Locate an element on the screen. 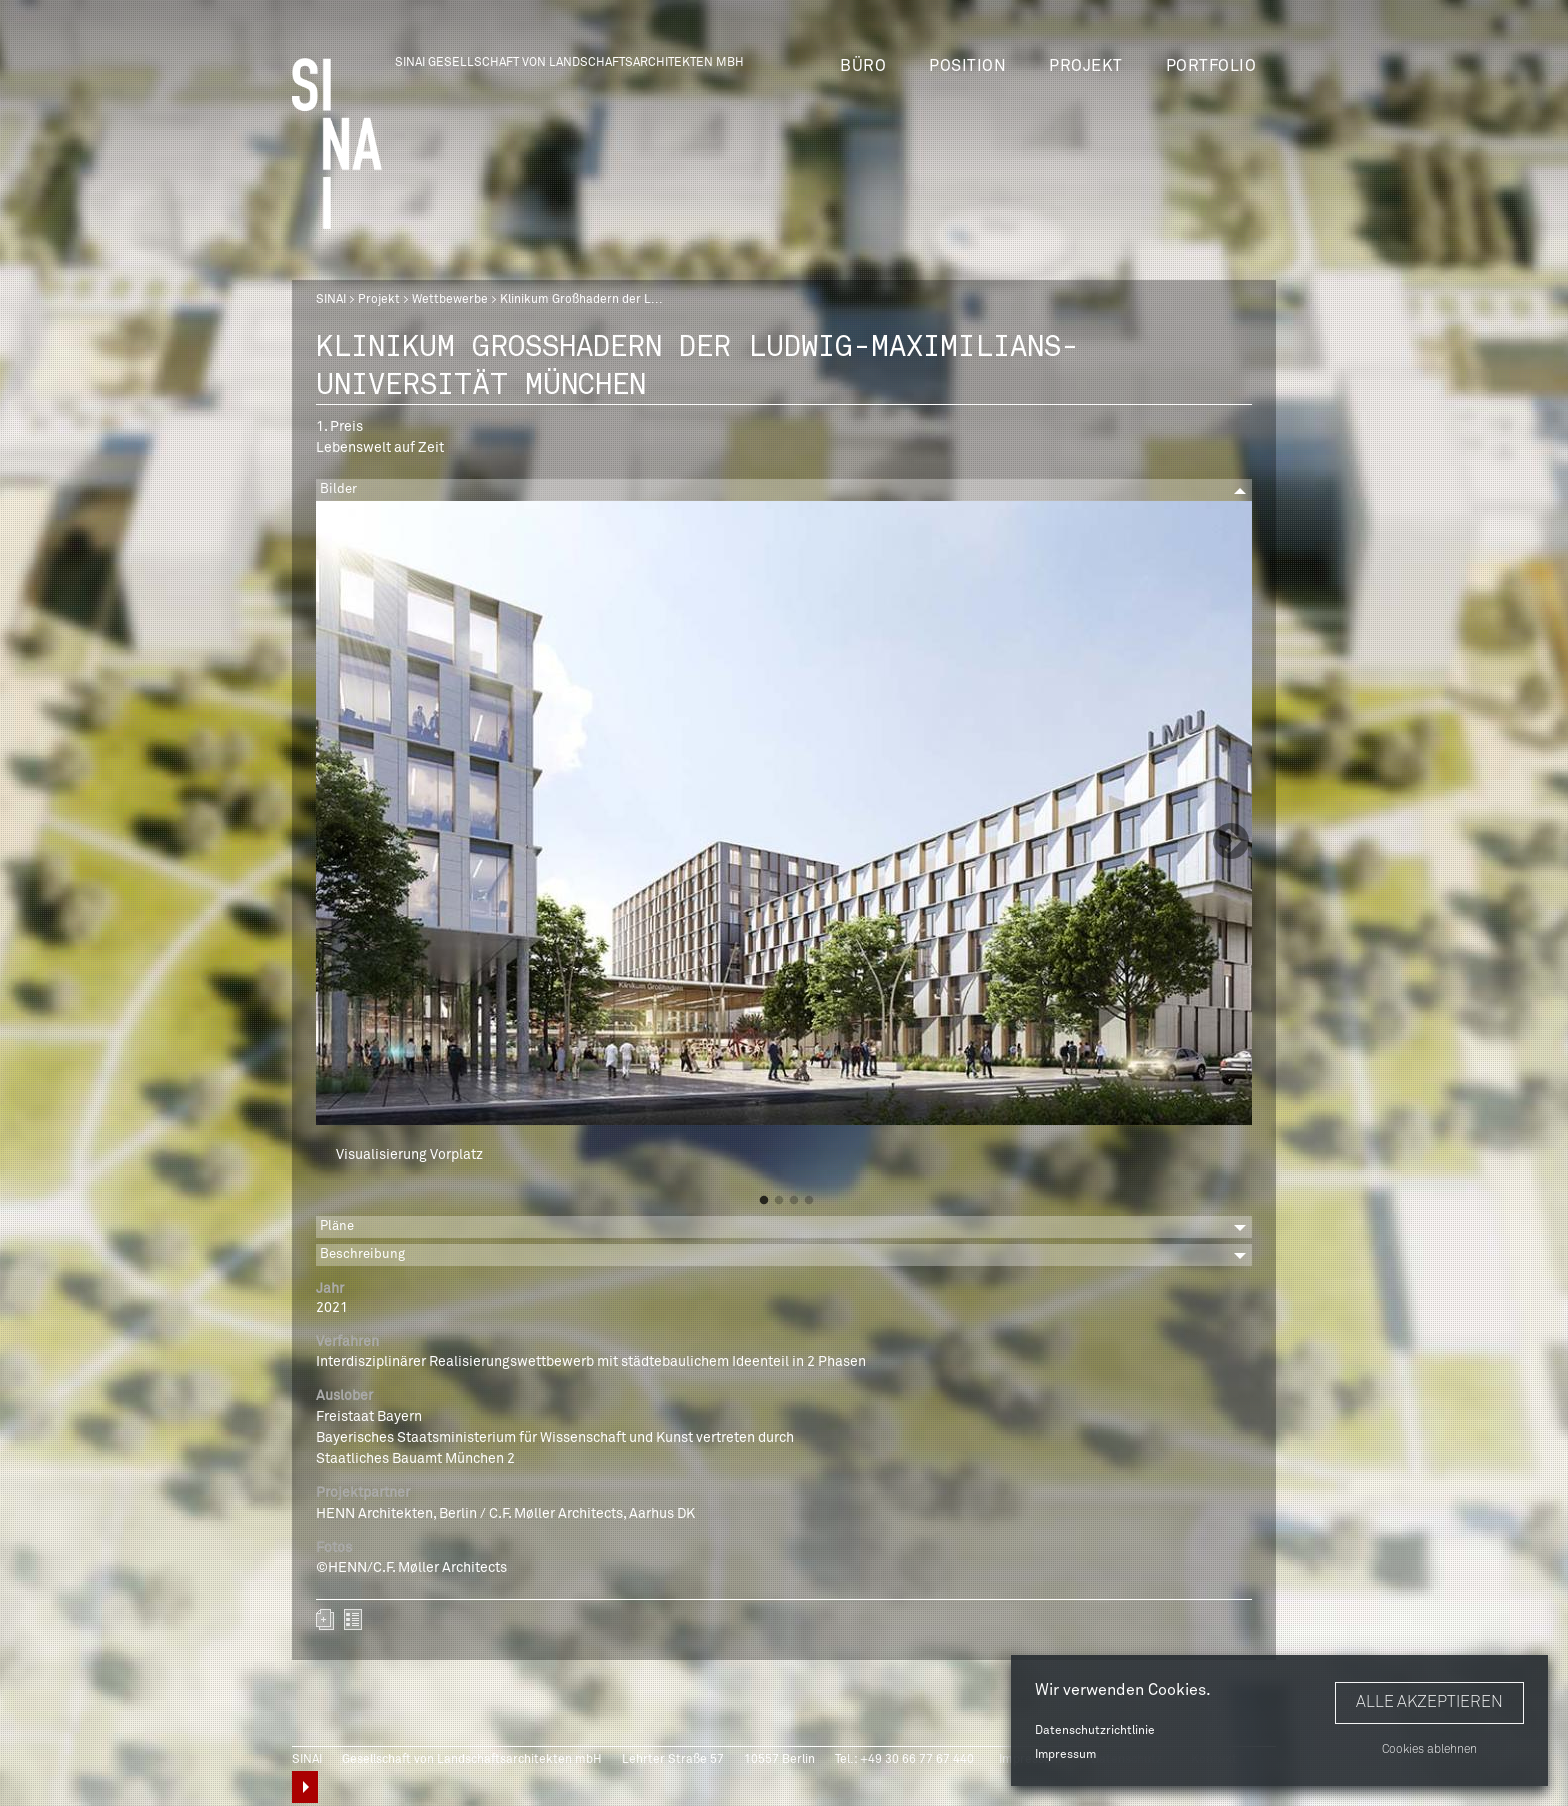  Wettbewerbe is located at coordinates (450, 300).